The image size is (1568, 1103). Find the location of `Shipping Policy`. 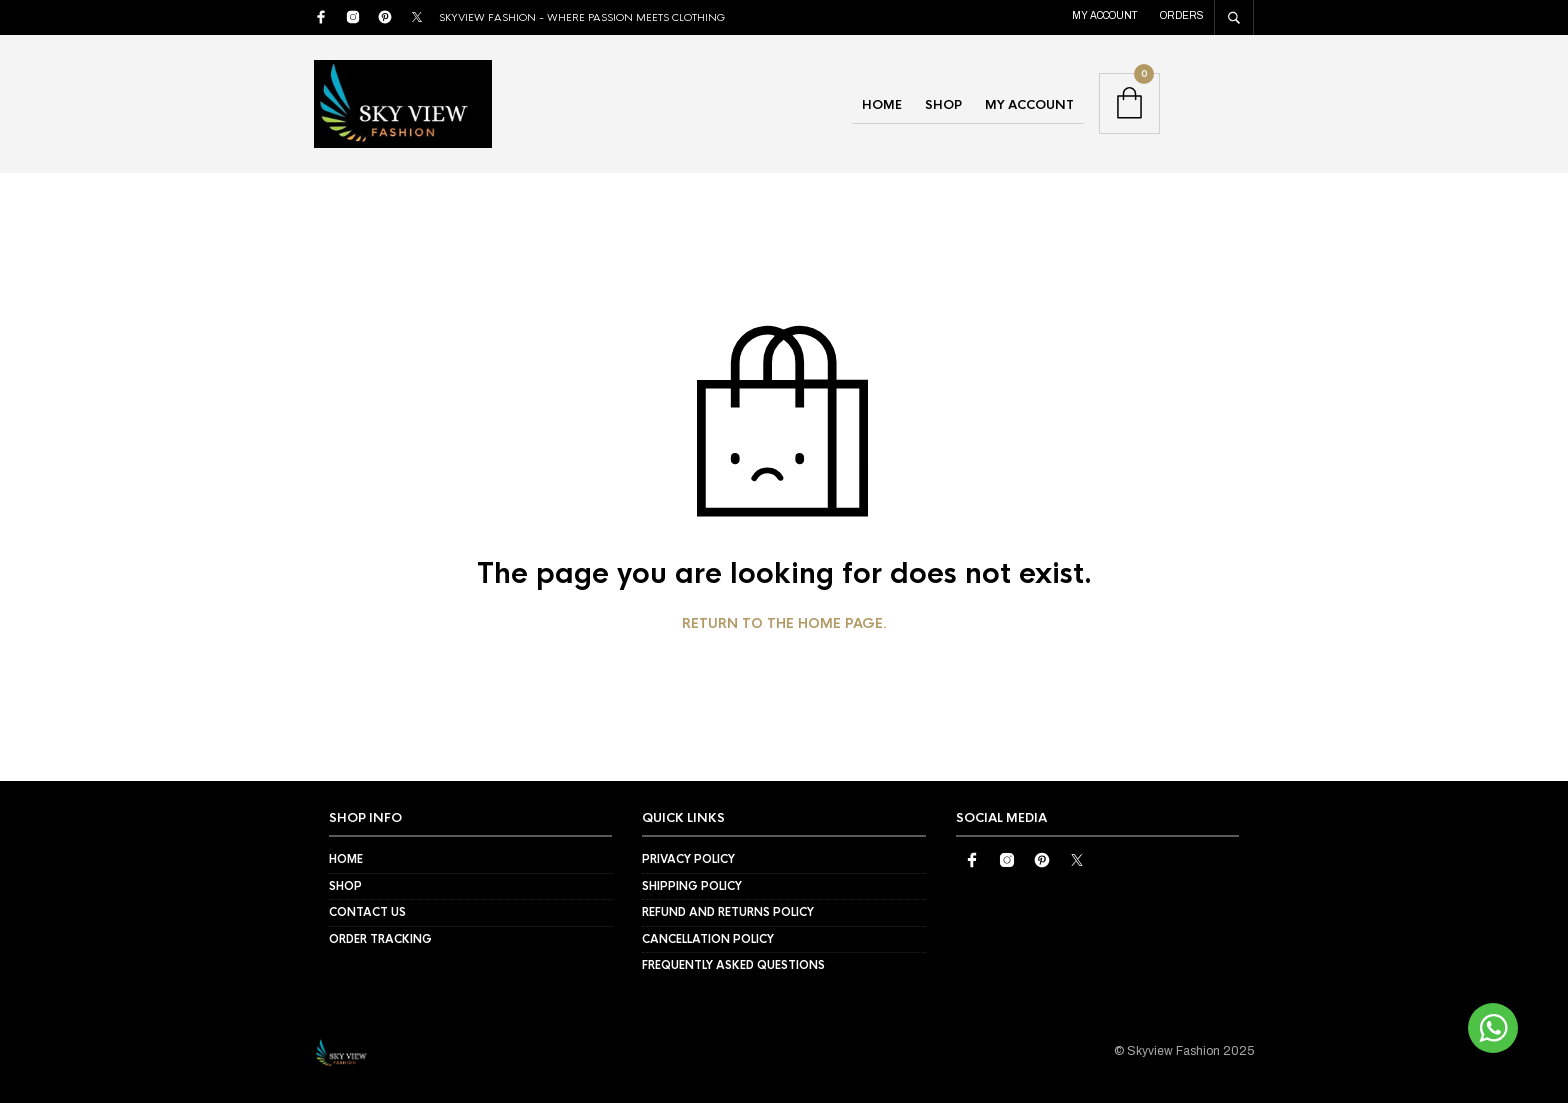

Shipping Policy is located at coordinates (692, 886).